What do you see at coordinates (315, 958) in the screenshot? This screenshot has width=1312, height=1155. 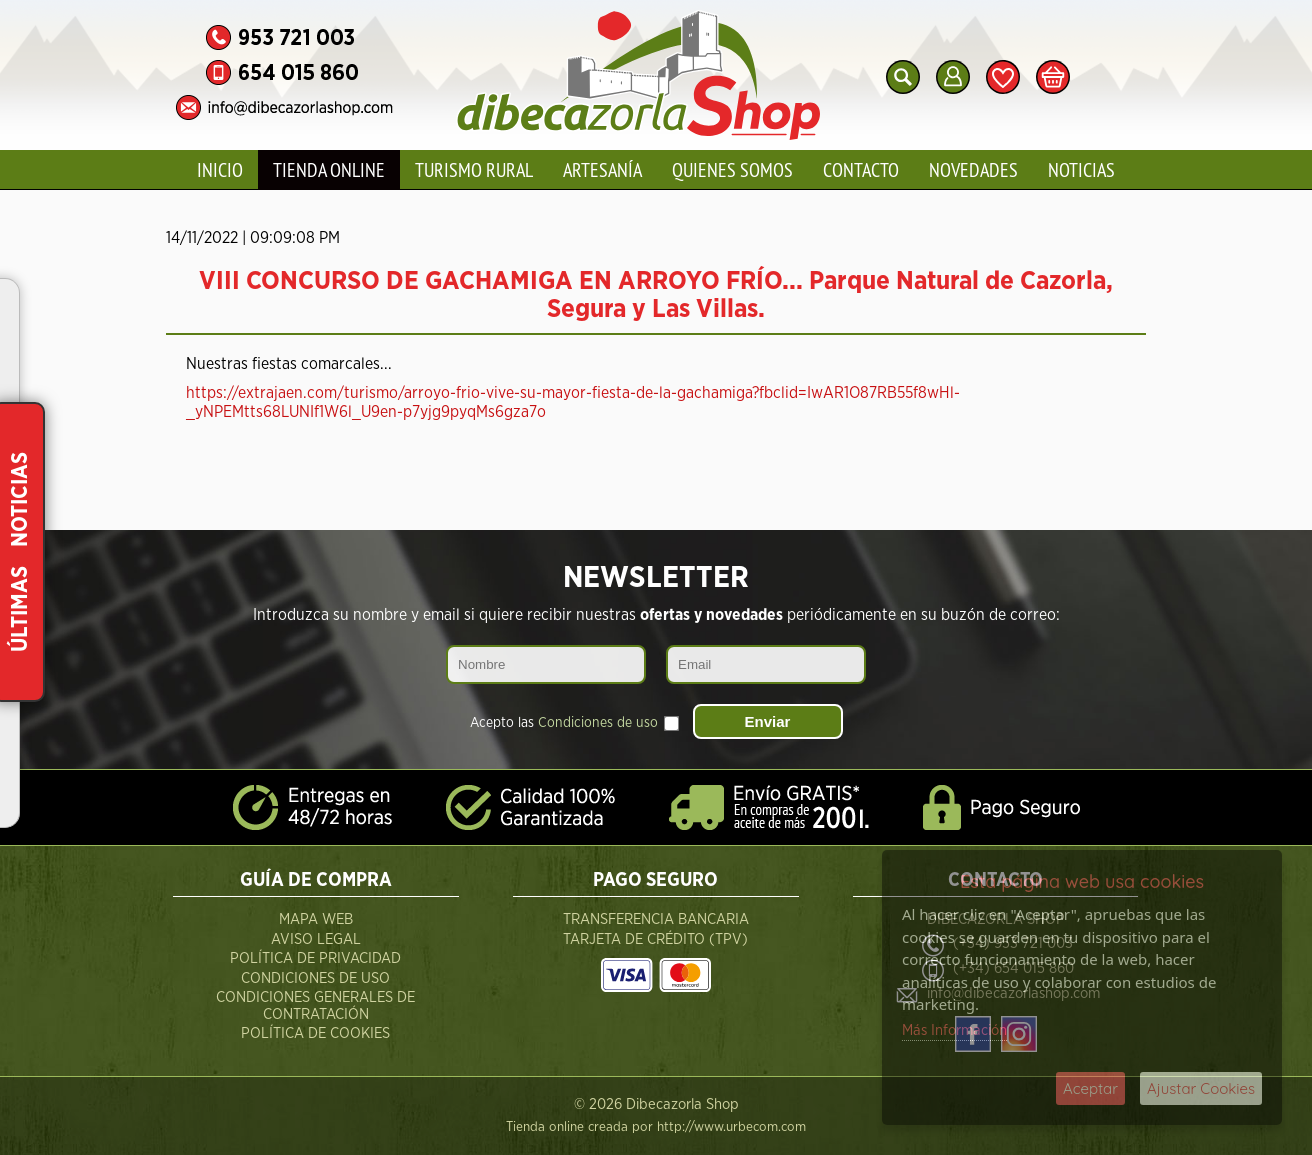 I see `Política de Privacidad` at bounding box center [315, 958].